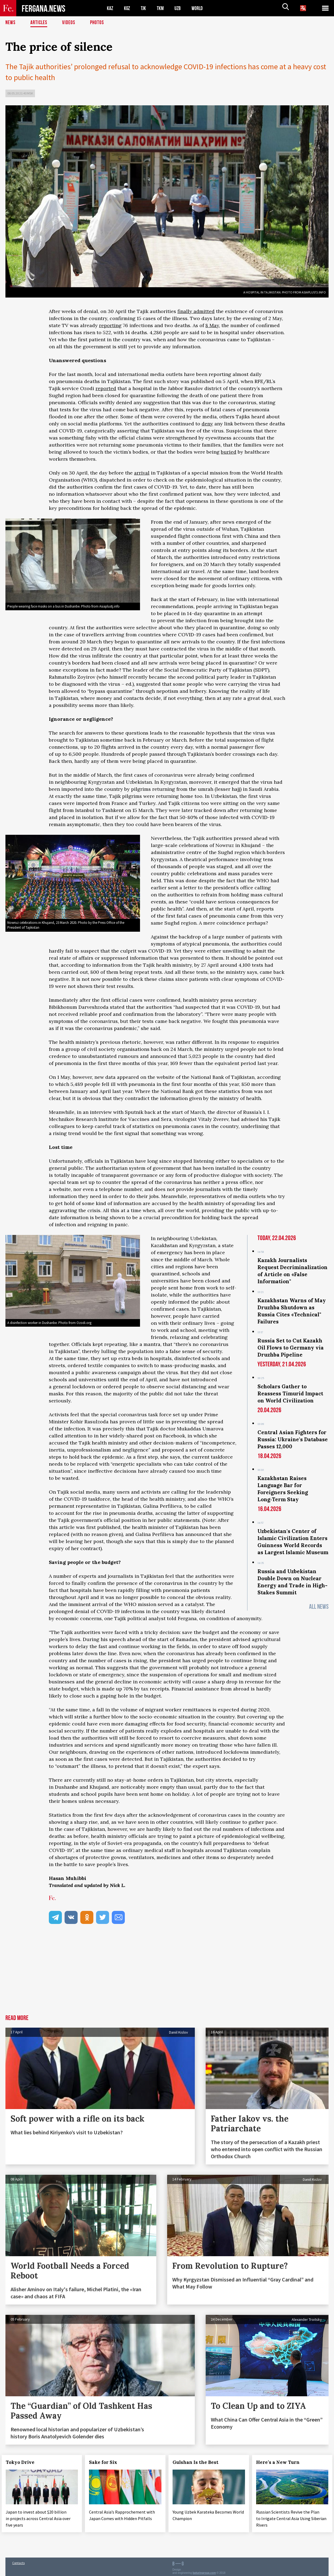  I want to click on 8 May, so click(212, 325).